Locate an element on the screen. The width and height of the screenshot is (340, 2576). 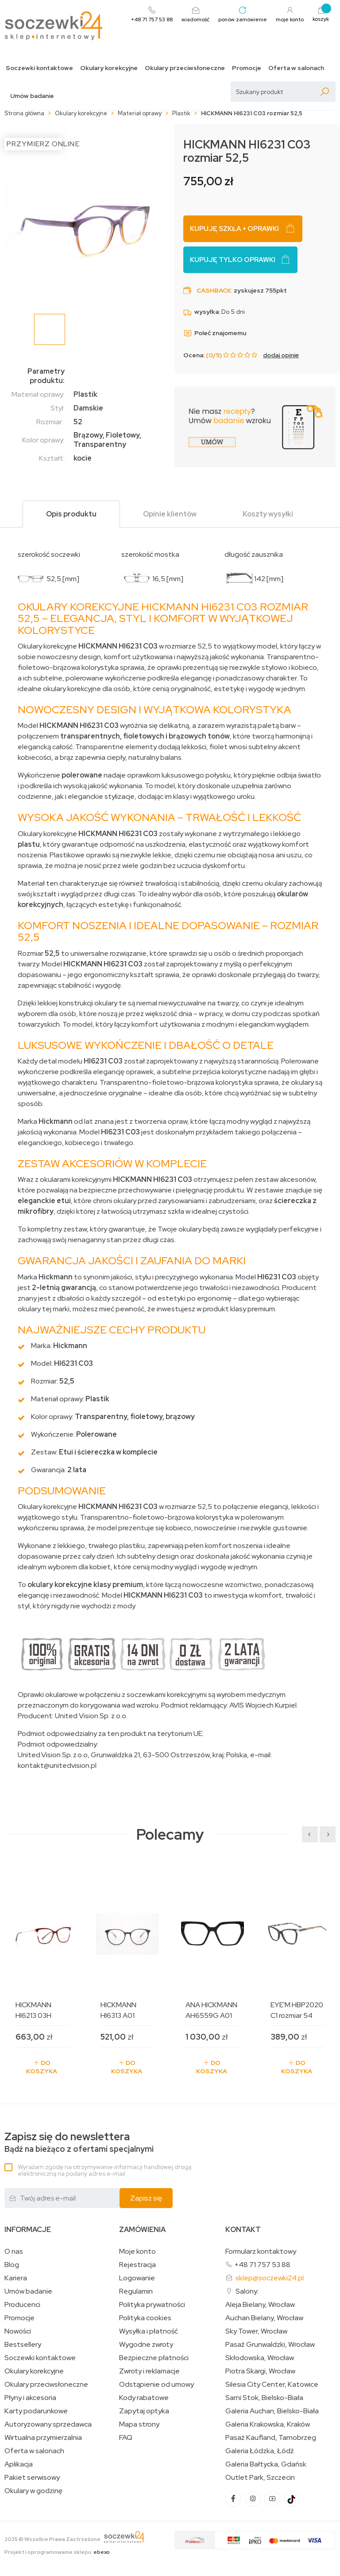
Piotra Skargi, Wrocław is located at coordinates (260, 2371).